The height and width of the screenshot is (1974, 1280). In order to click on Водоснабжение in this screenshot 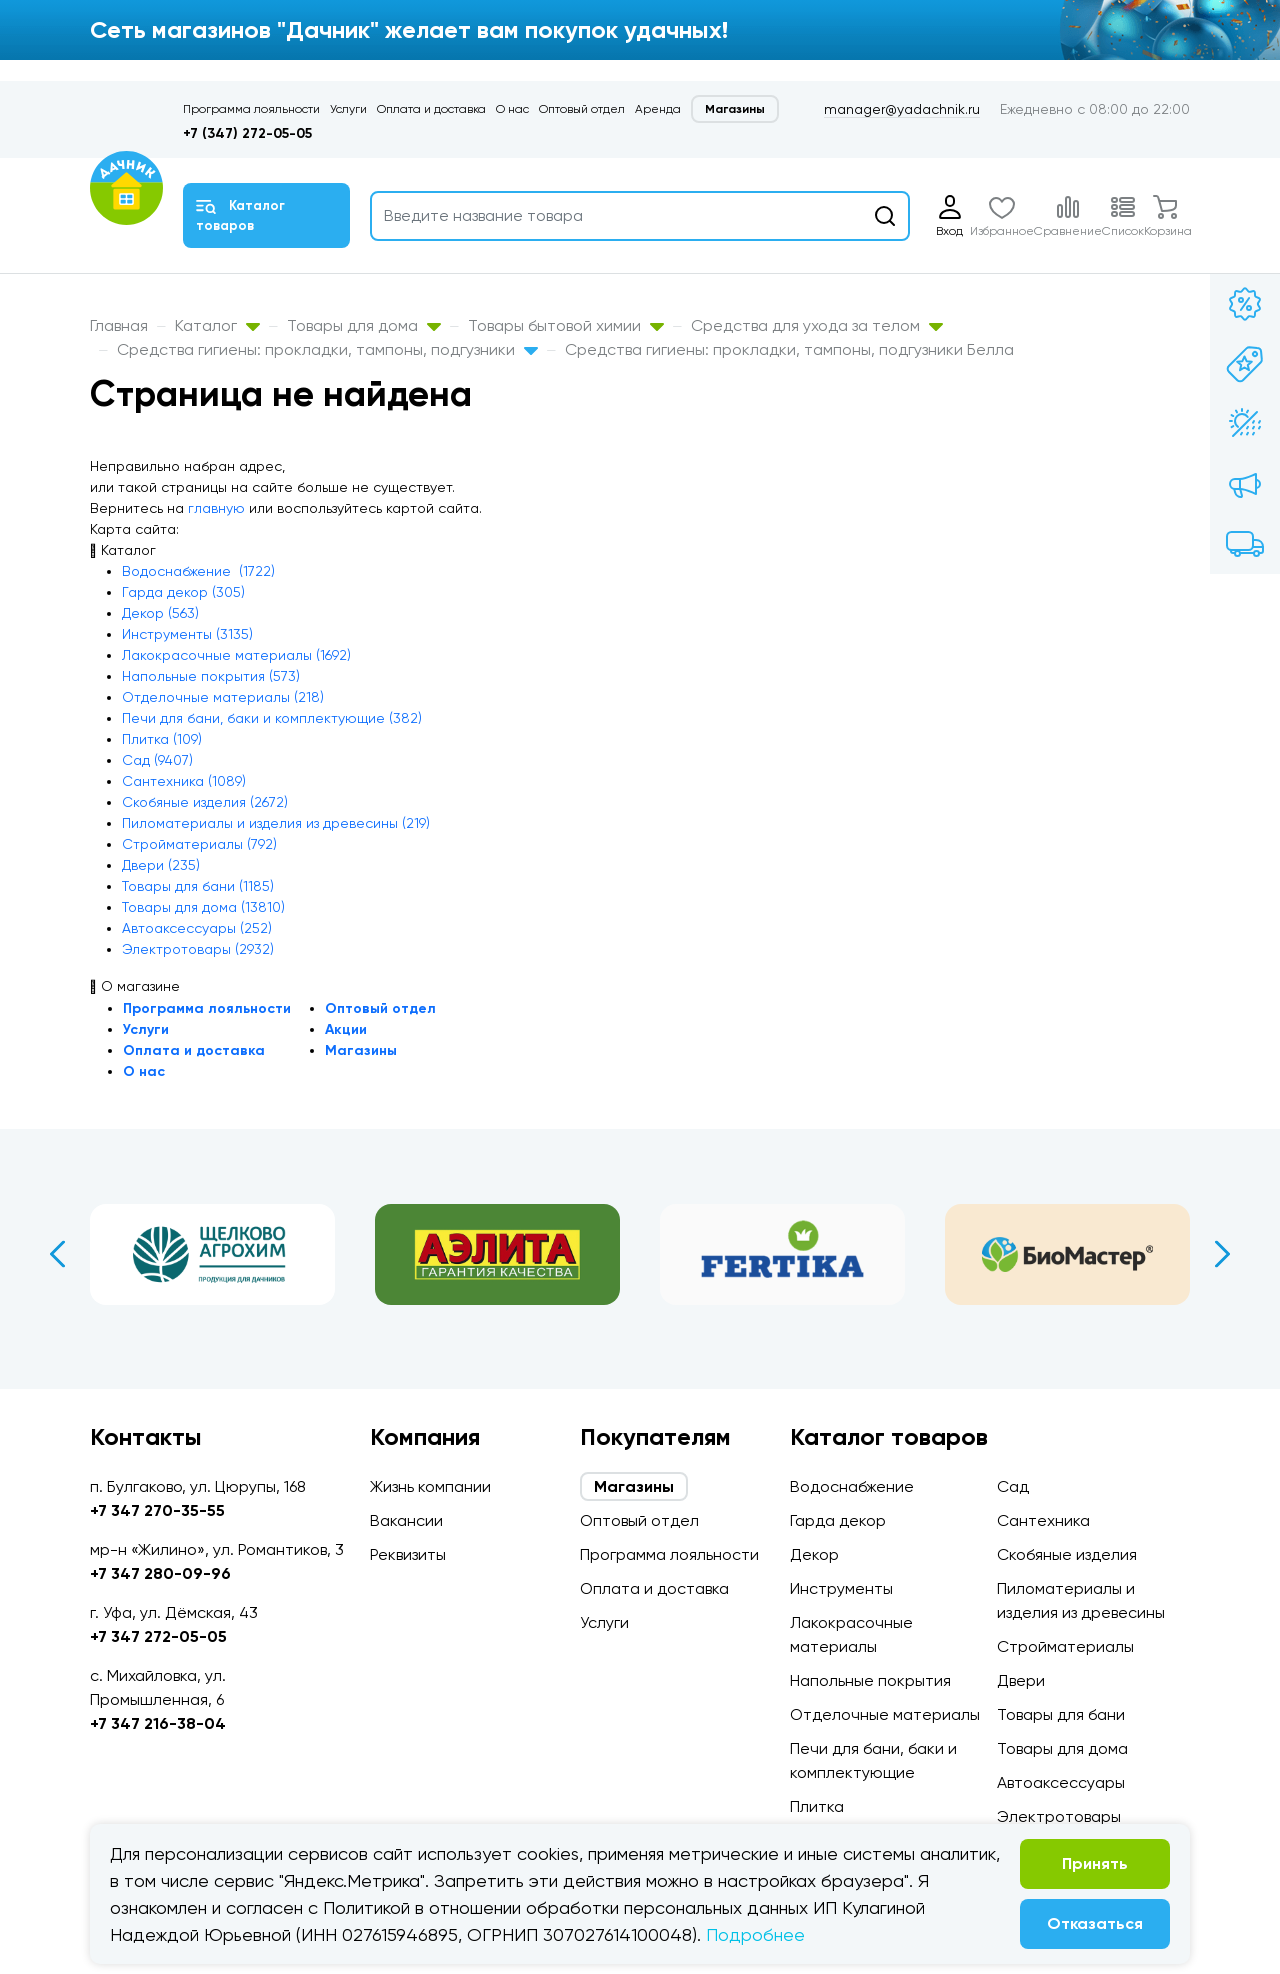, I will do `click(852, 1486)`.